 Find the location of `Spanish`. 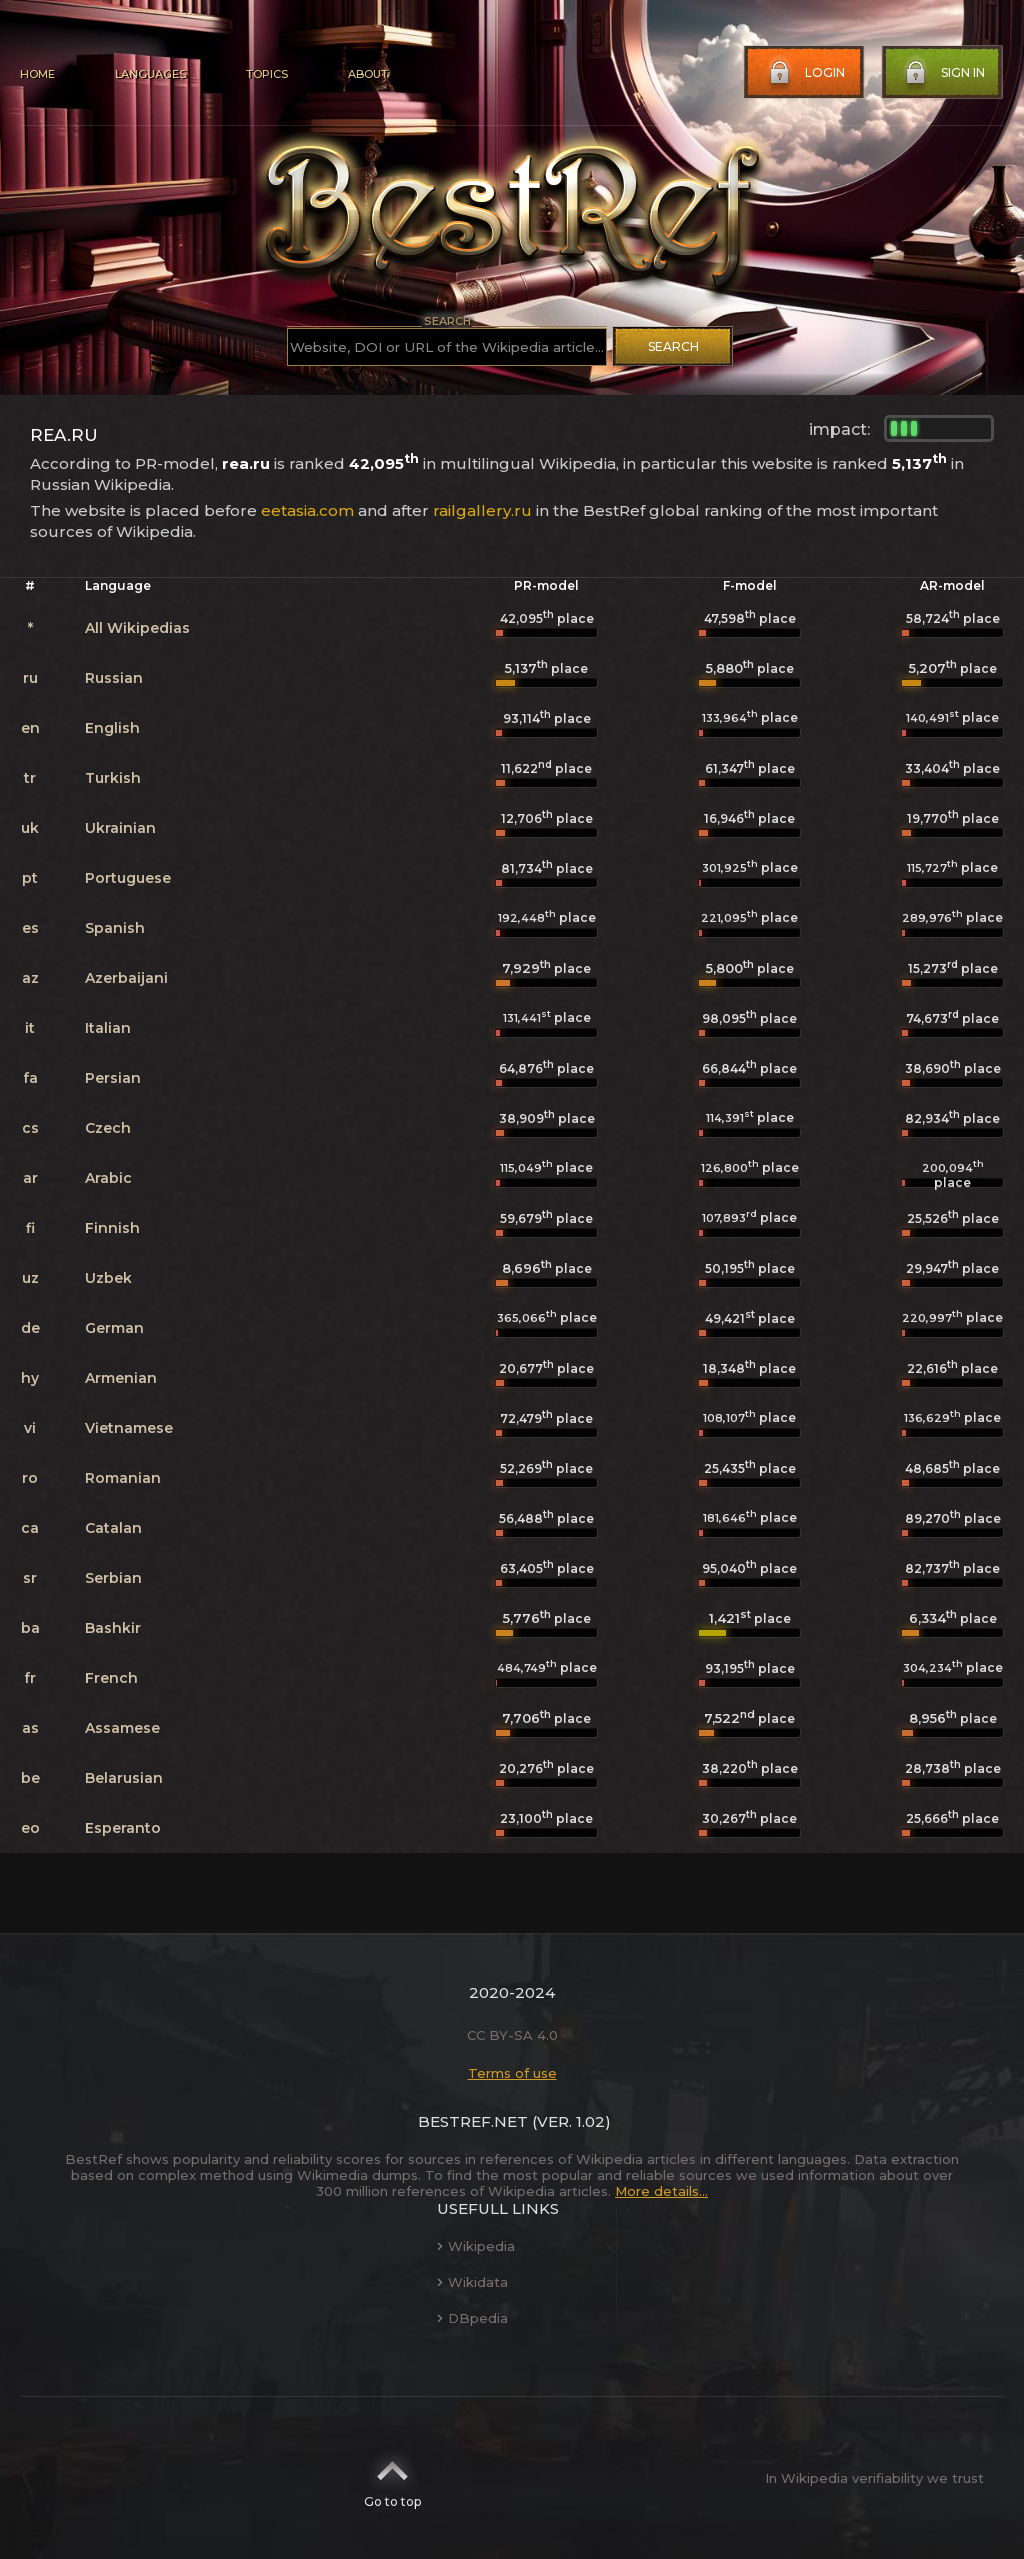

Spanish is located at coordinates (115, 928).